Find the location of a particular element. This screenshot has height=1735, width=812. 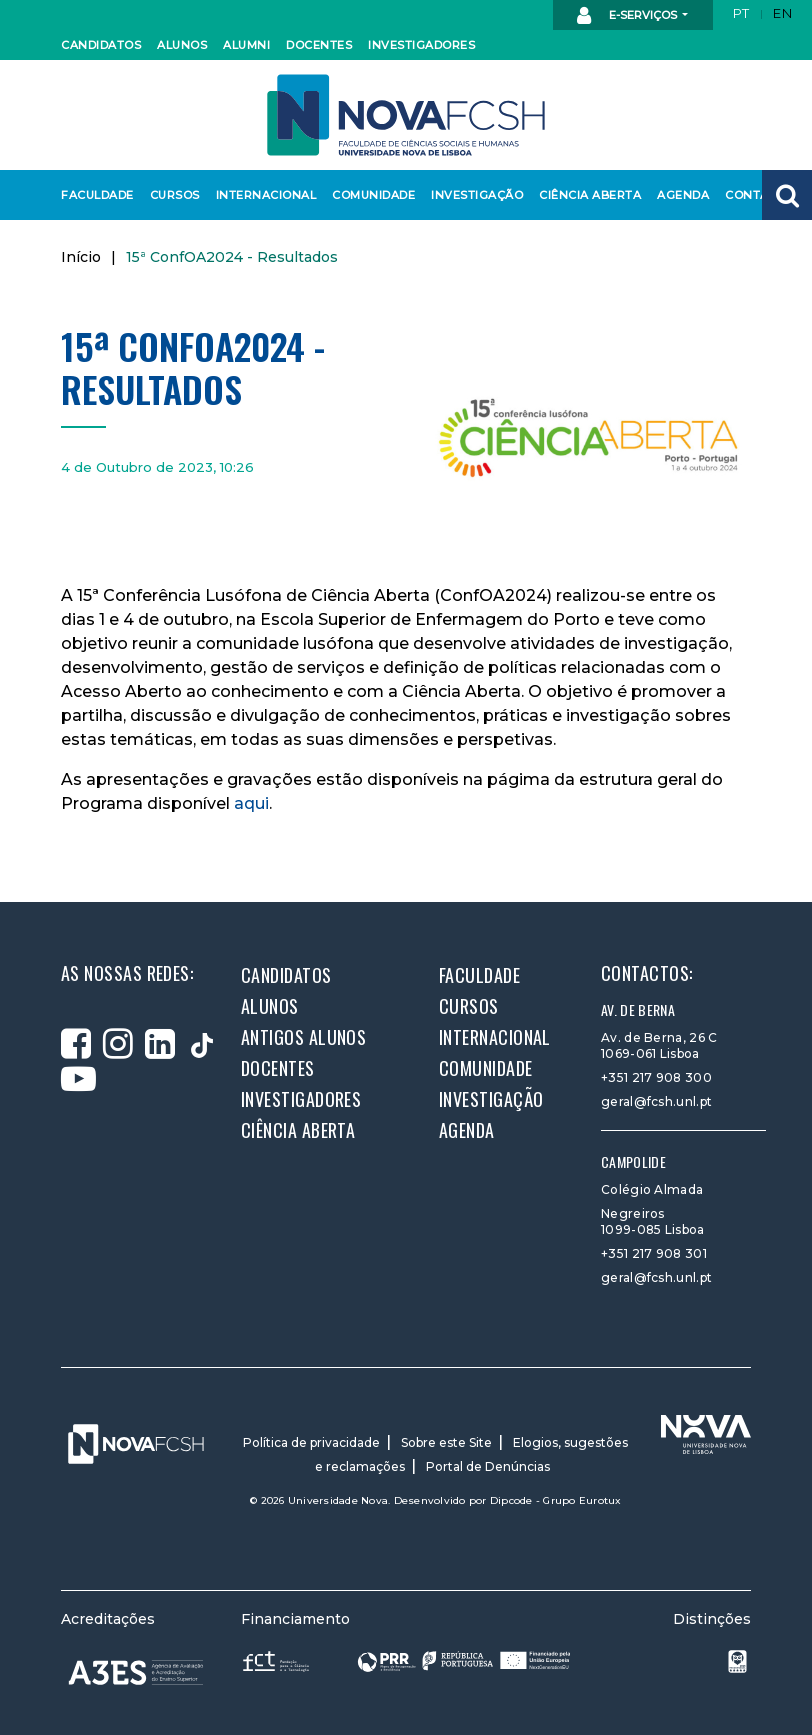

Antigos alunos is located at coordinates (303, 1037).